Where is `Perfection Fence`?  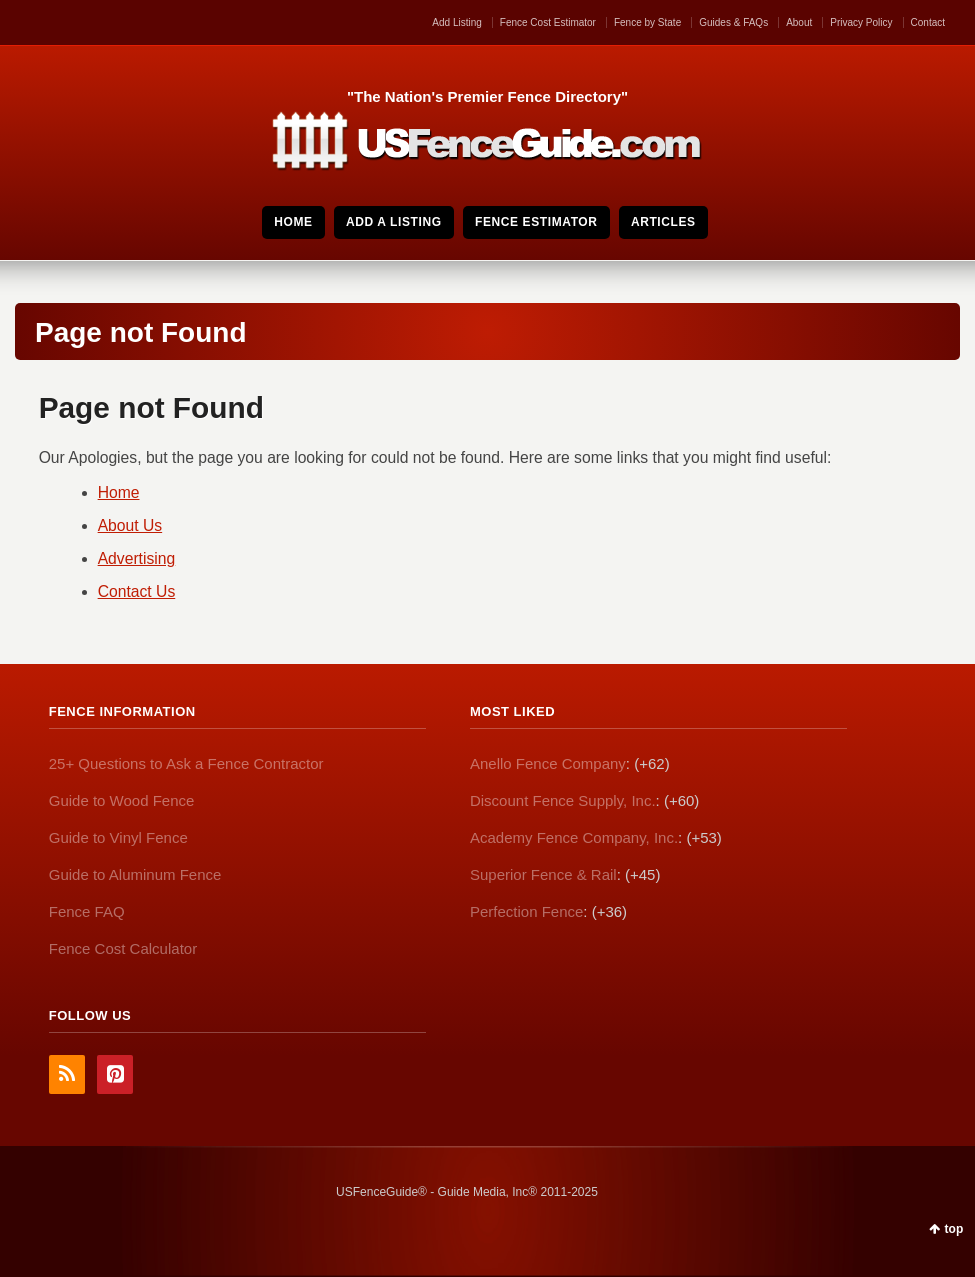
Perfection Fence is located at coordinates (526, 911).